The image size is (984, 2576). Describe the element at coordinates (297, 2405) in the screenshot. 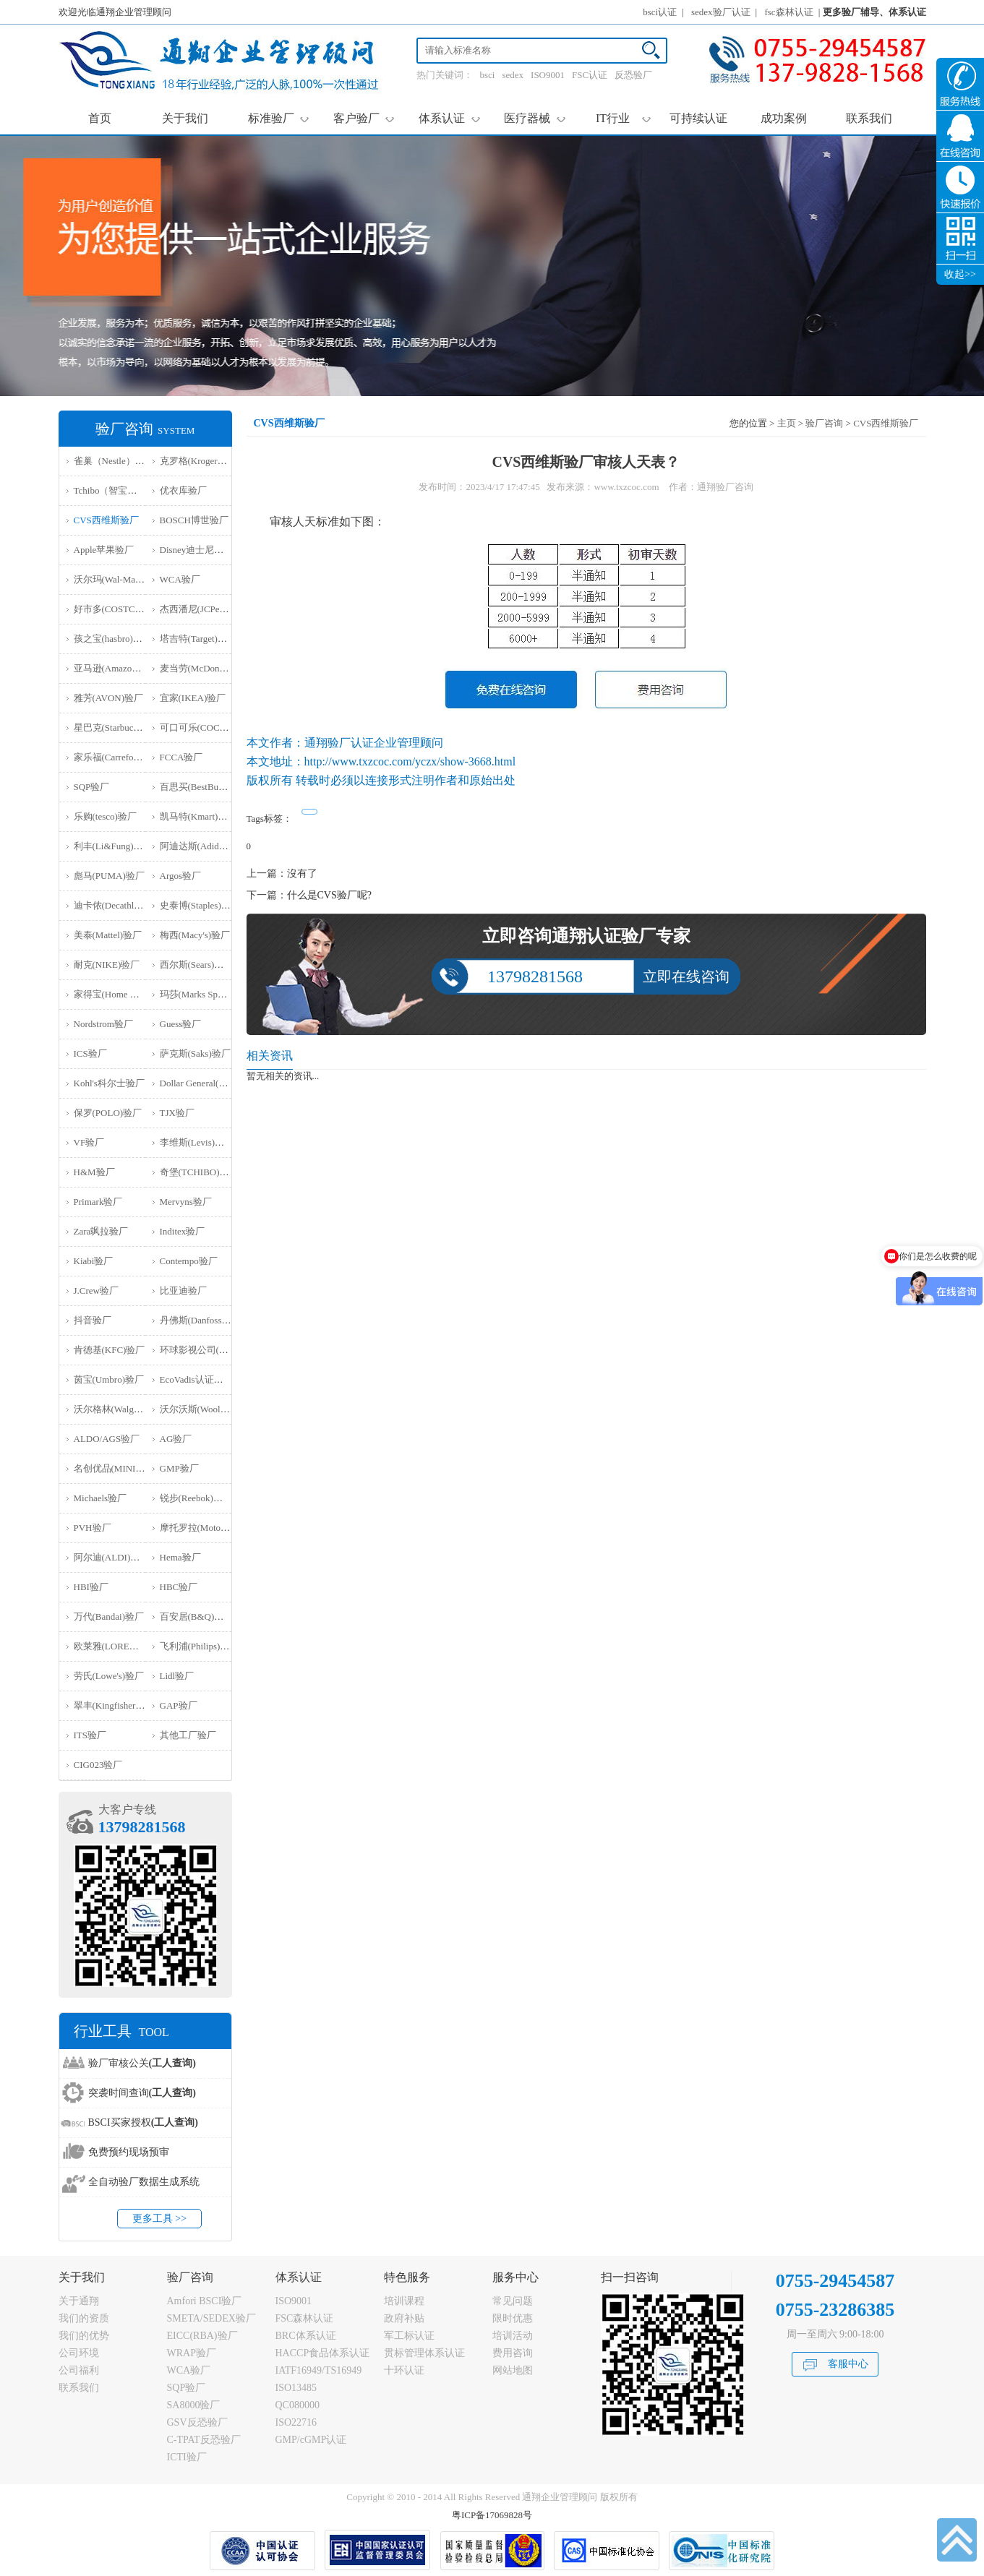

I see `QC080000` at that location.